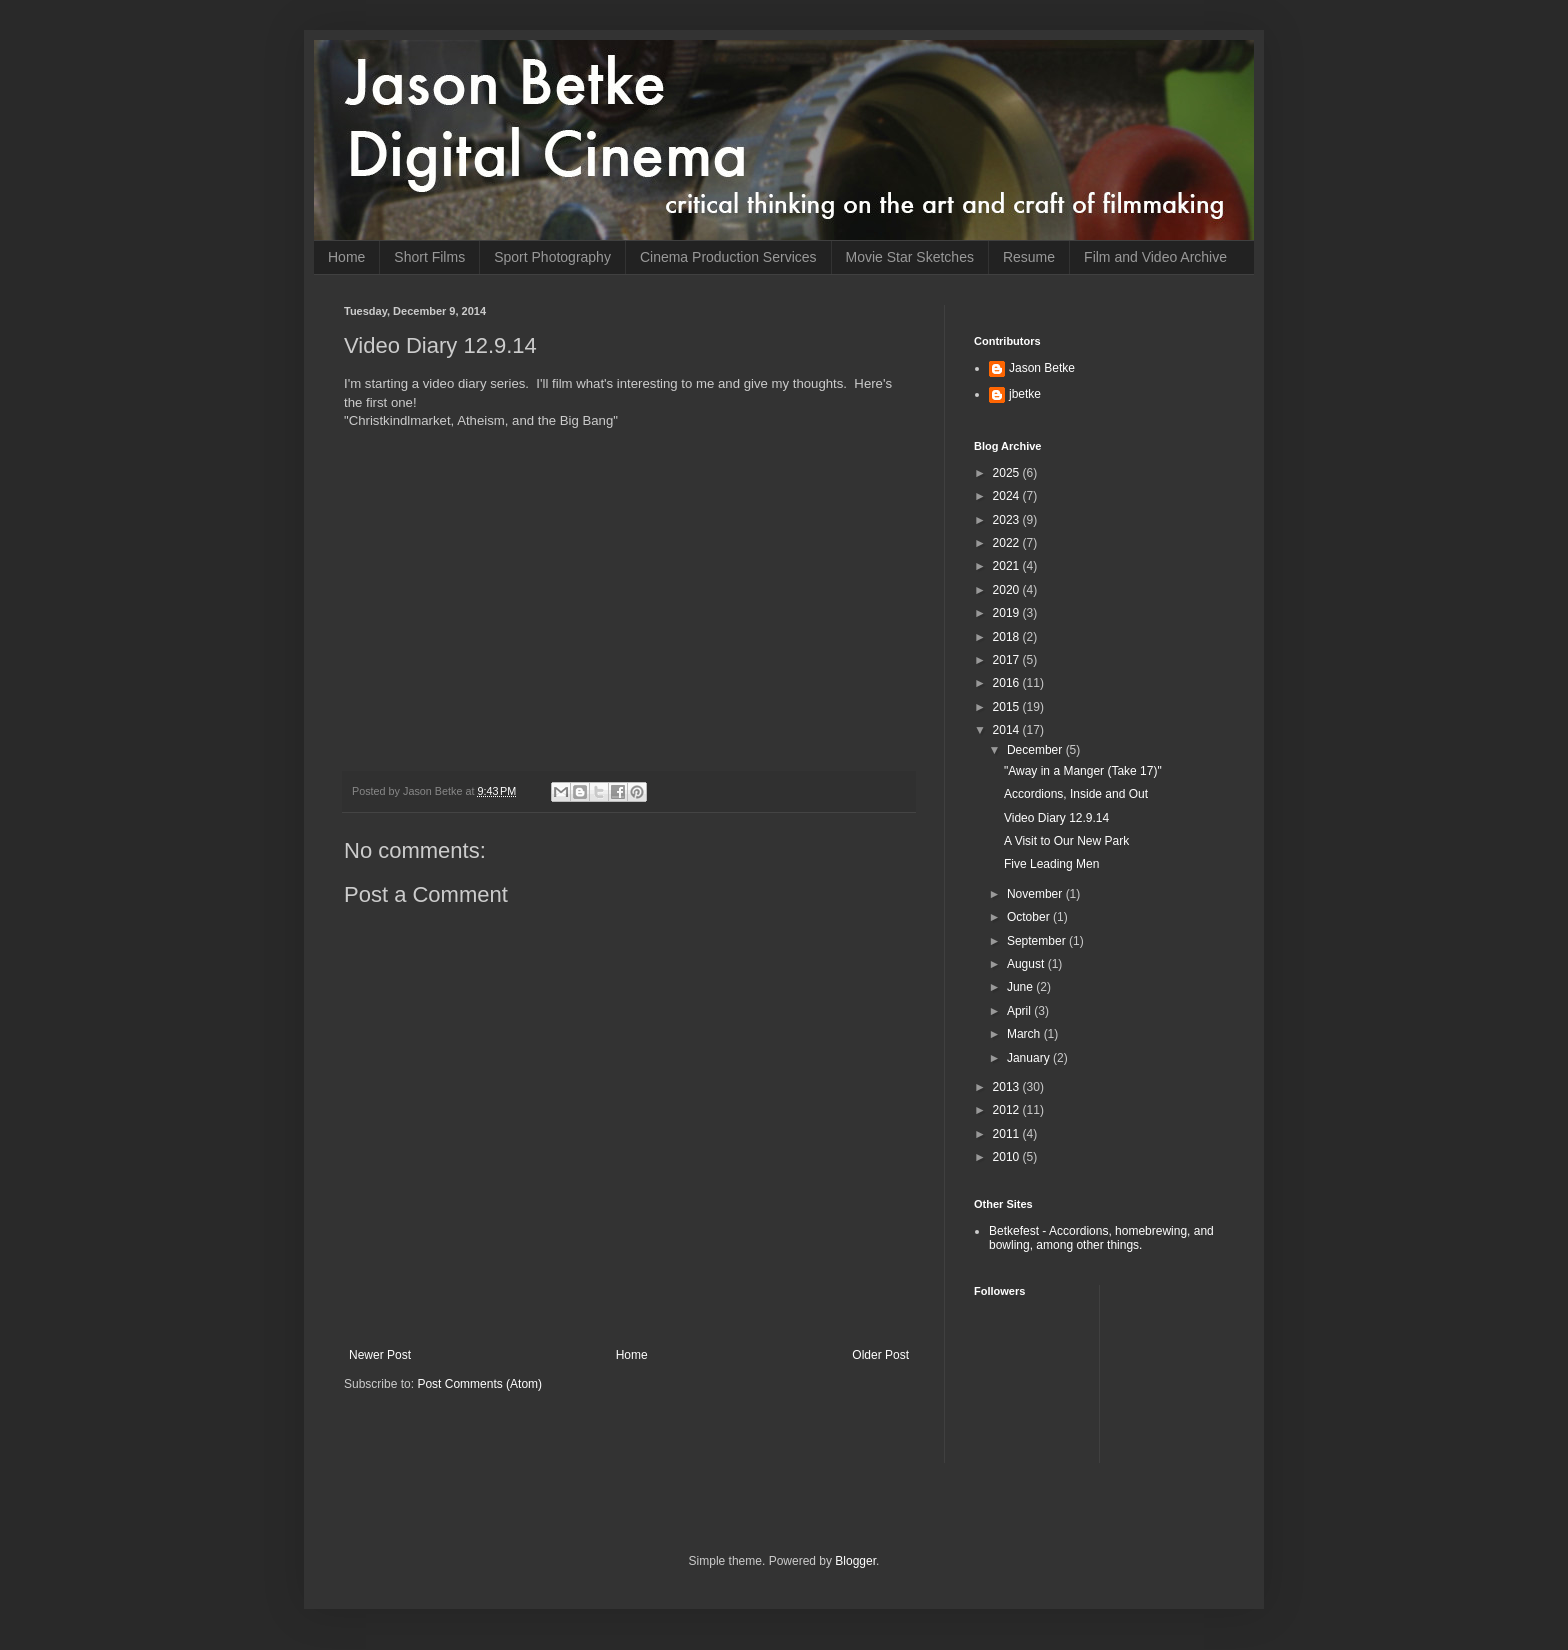 The height and width of the screenshot is (1650, 1568). I want to click on Betkefest - Accordions, homebrewing, and bowling, among other things., so click(1101, 1238).